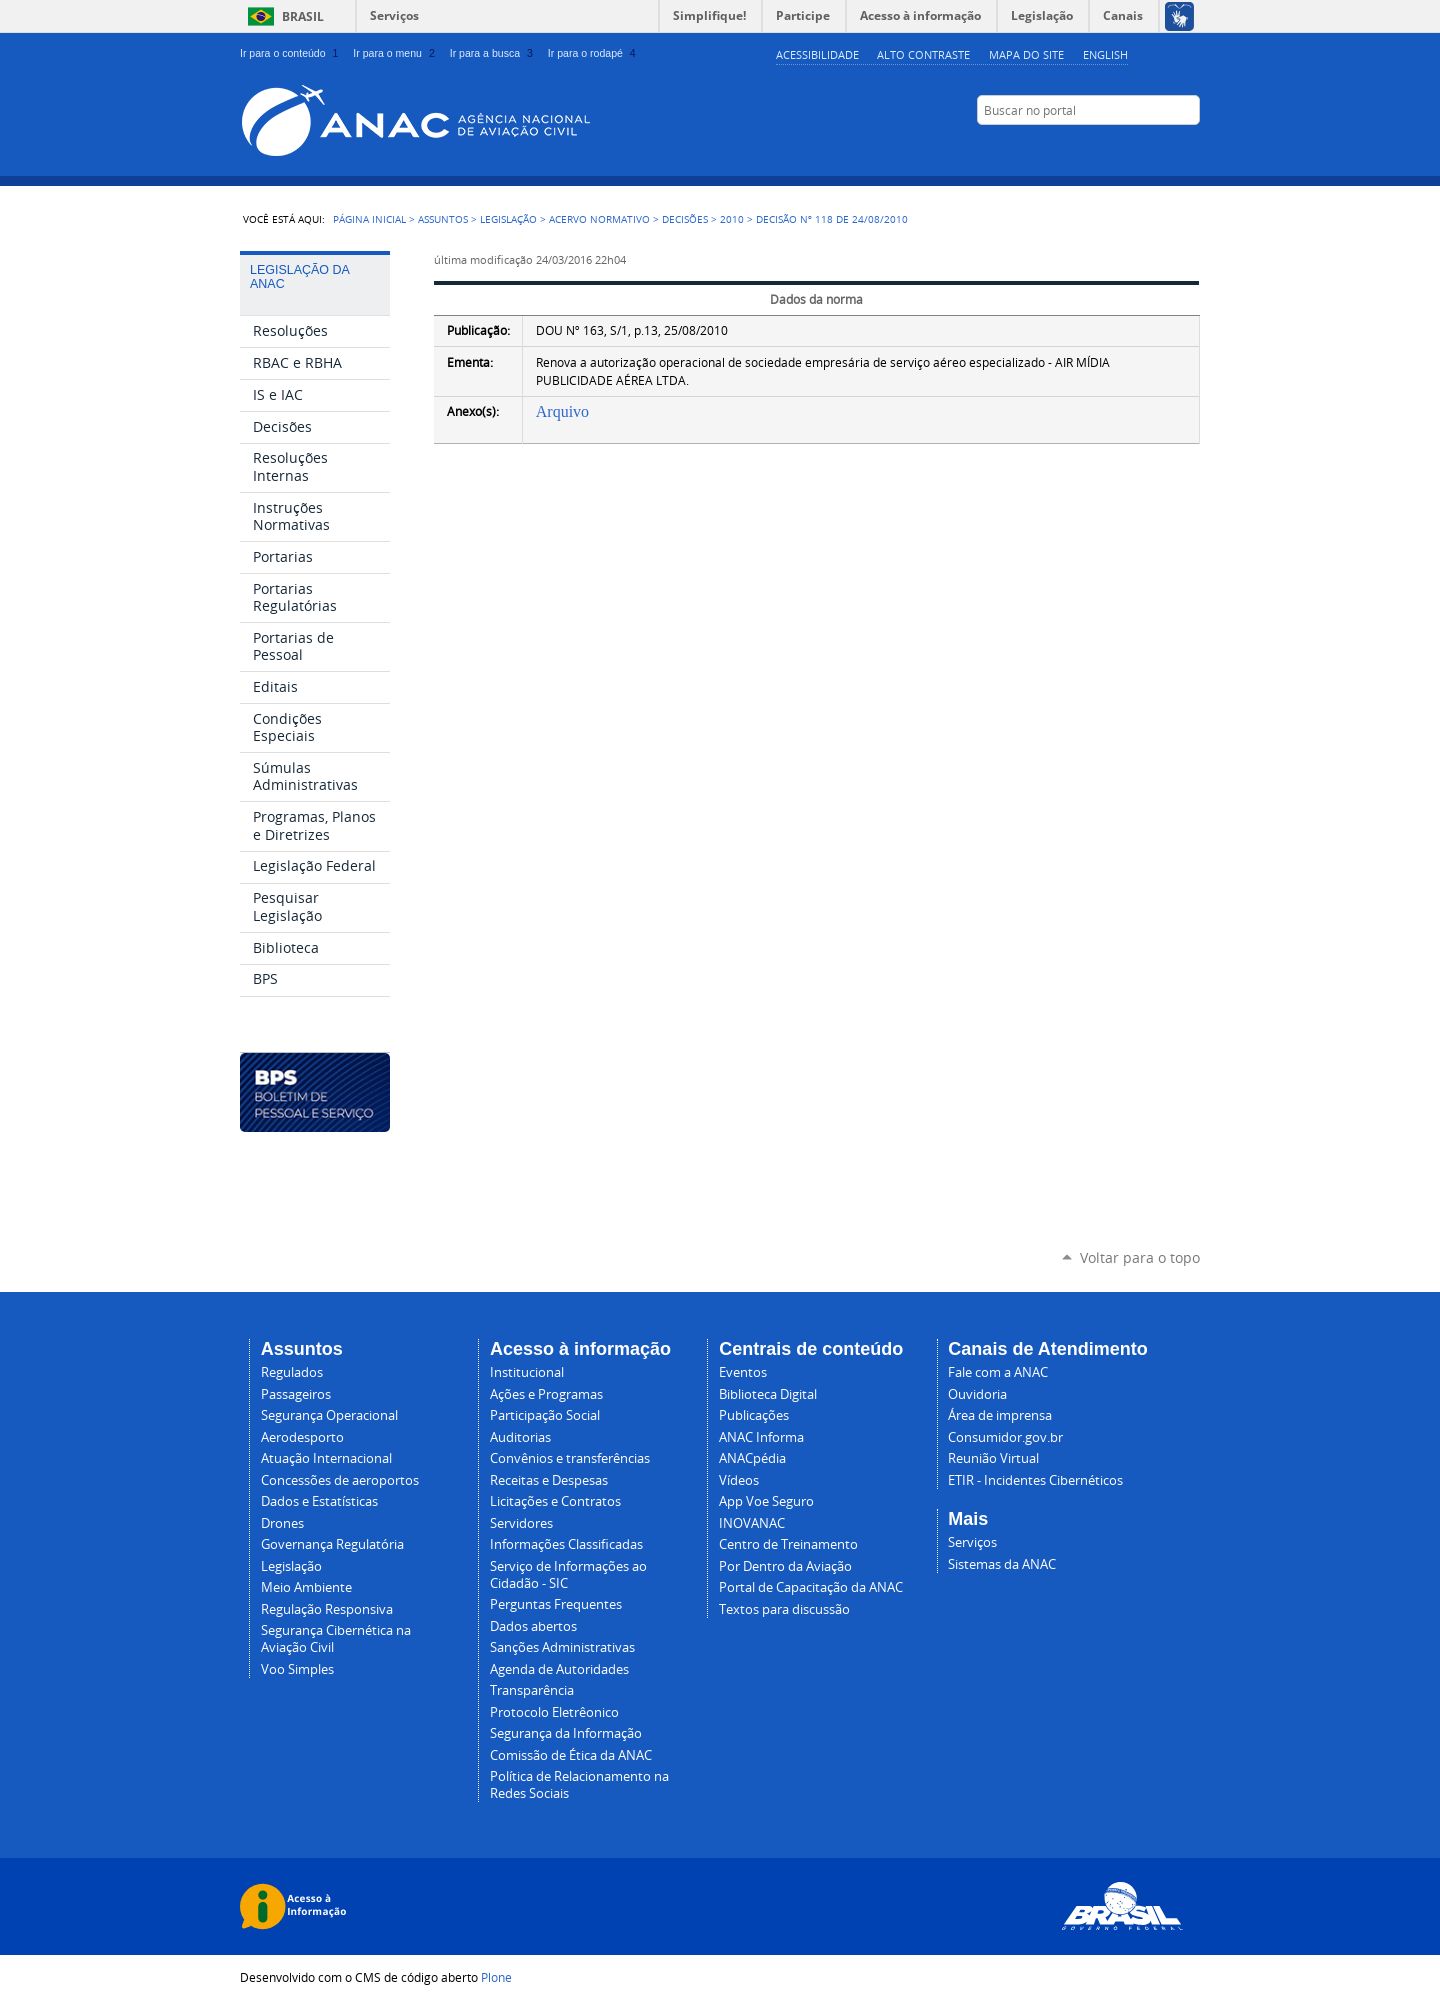 The height and width of the screenshot is (2001, 1440). I want to click on Drones, so click(282, 1523).